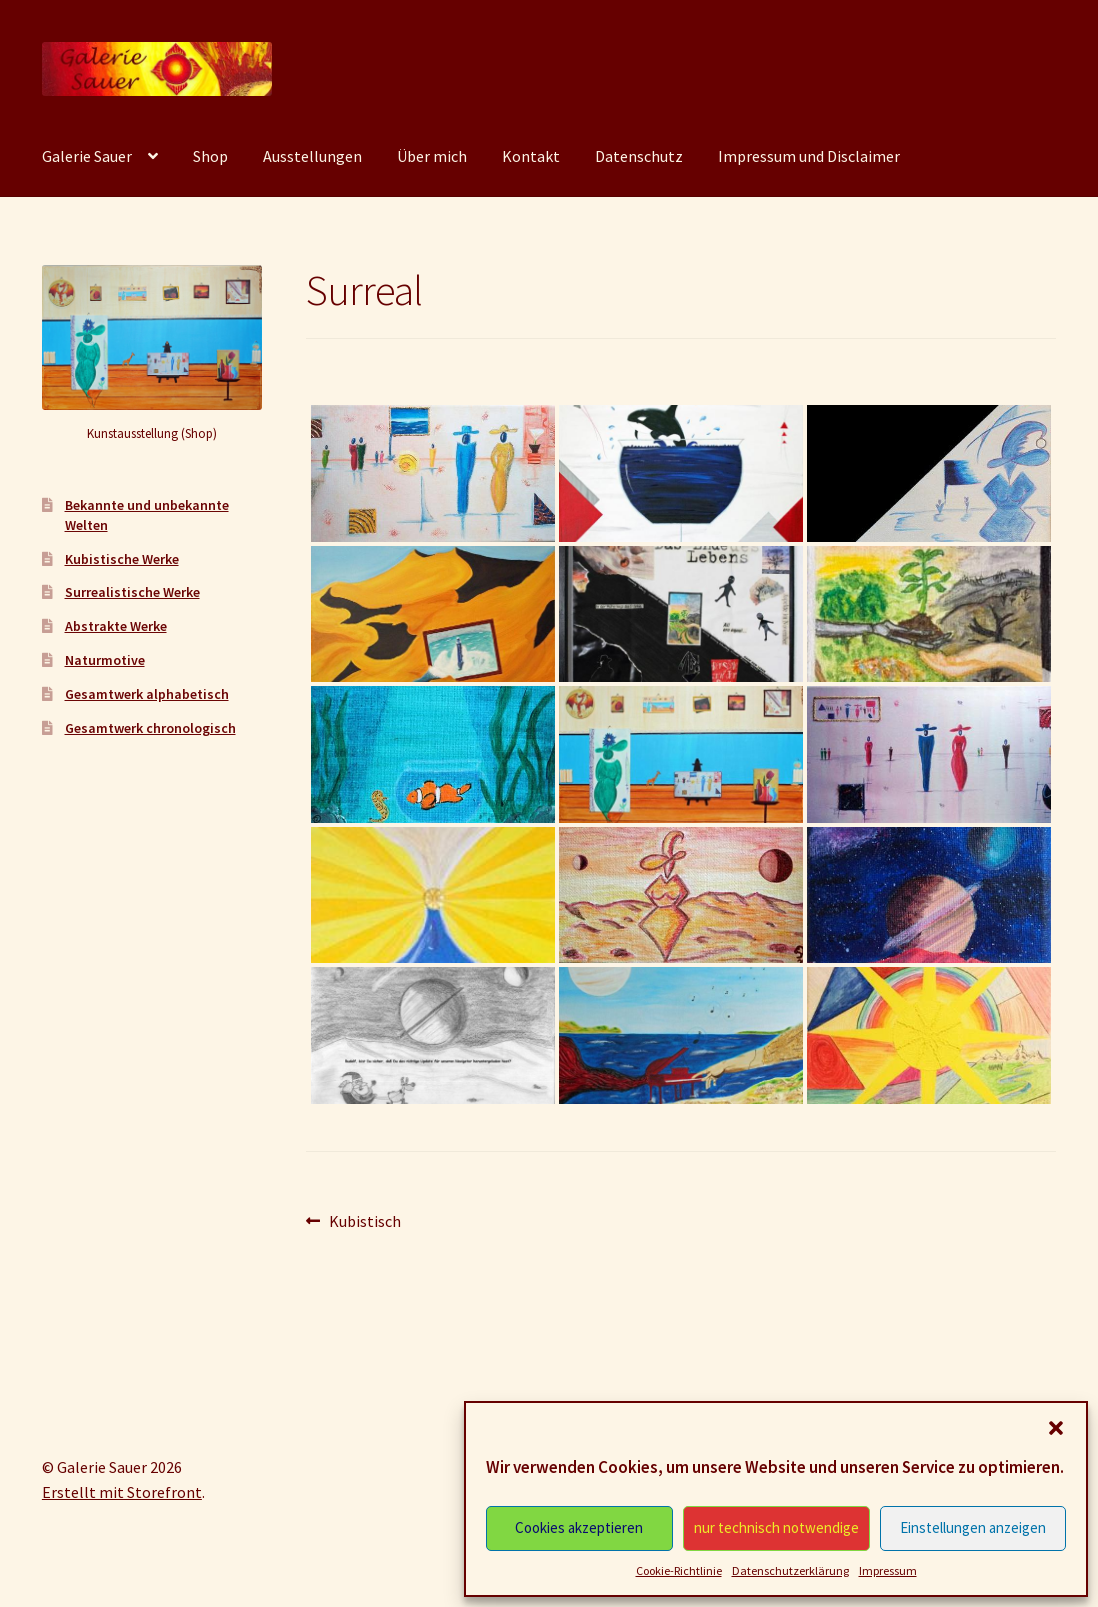  What do you see at coordinates (210, 156) in the screenshot?
I see `Shop` at bounding box center [210, 156].